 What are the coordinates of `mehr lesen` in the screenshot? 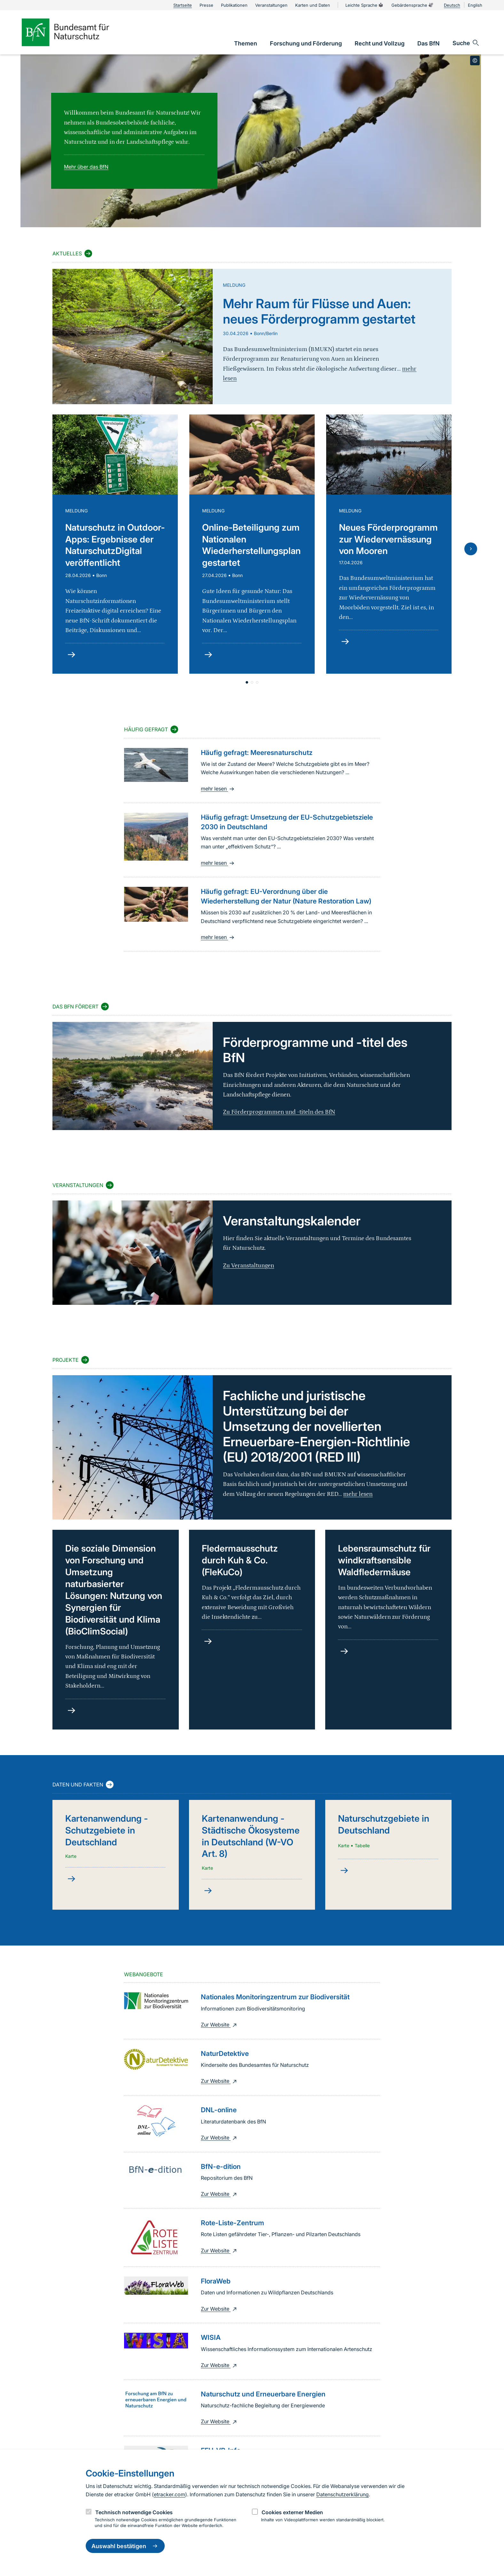 It's located at (218, 788).